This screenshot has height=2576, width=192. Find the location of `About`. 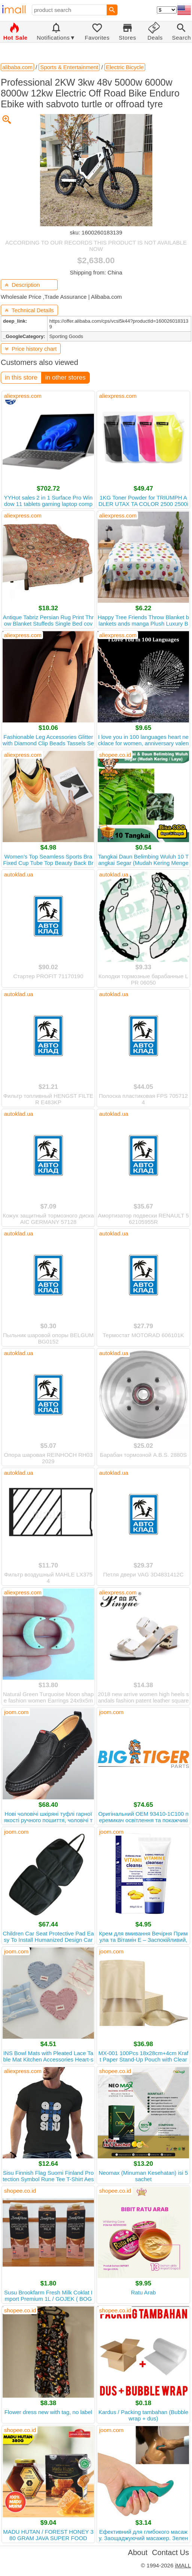

About is located at coordinates (137, 2552).